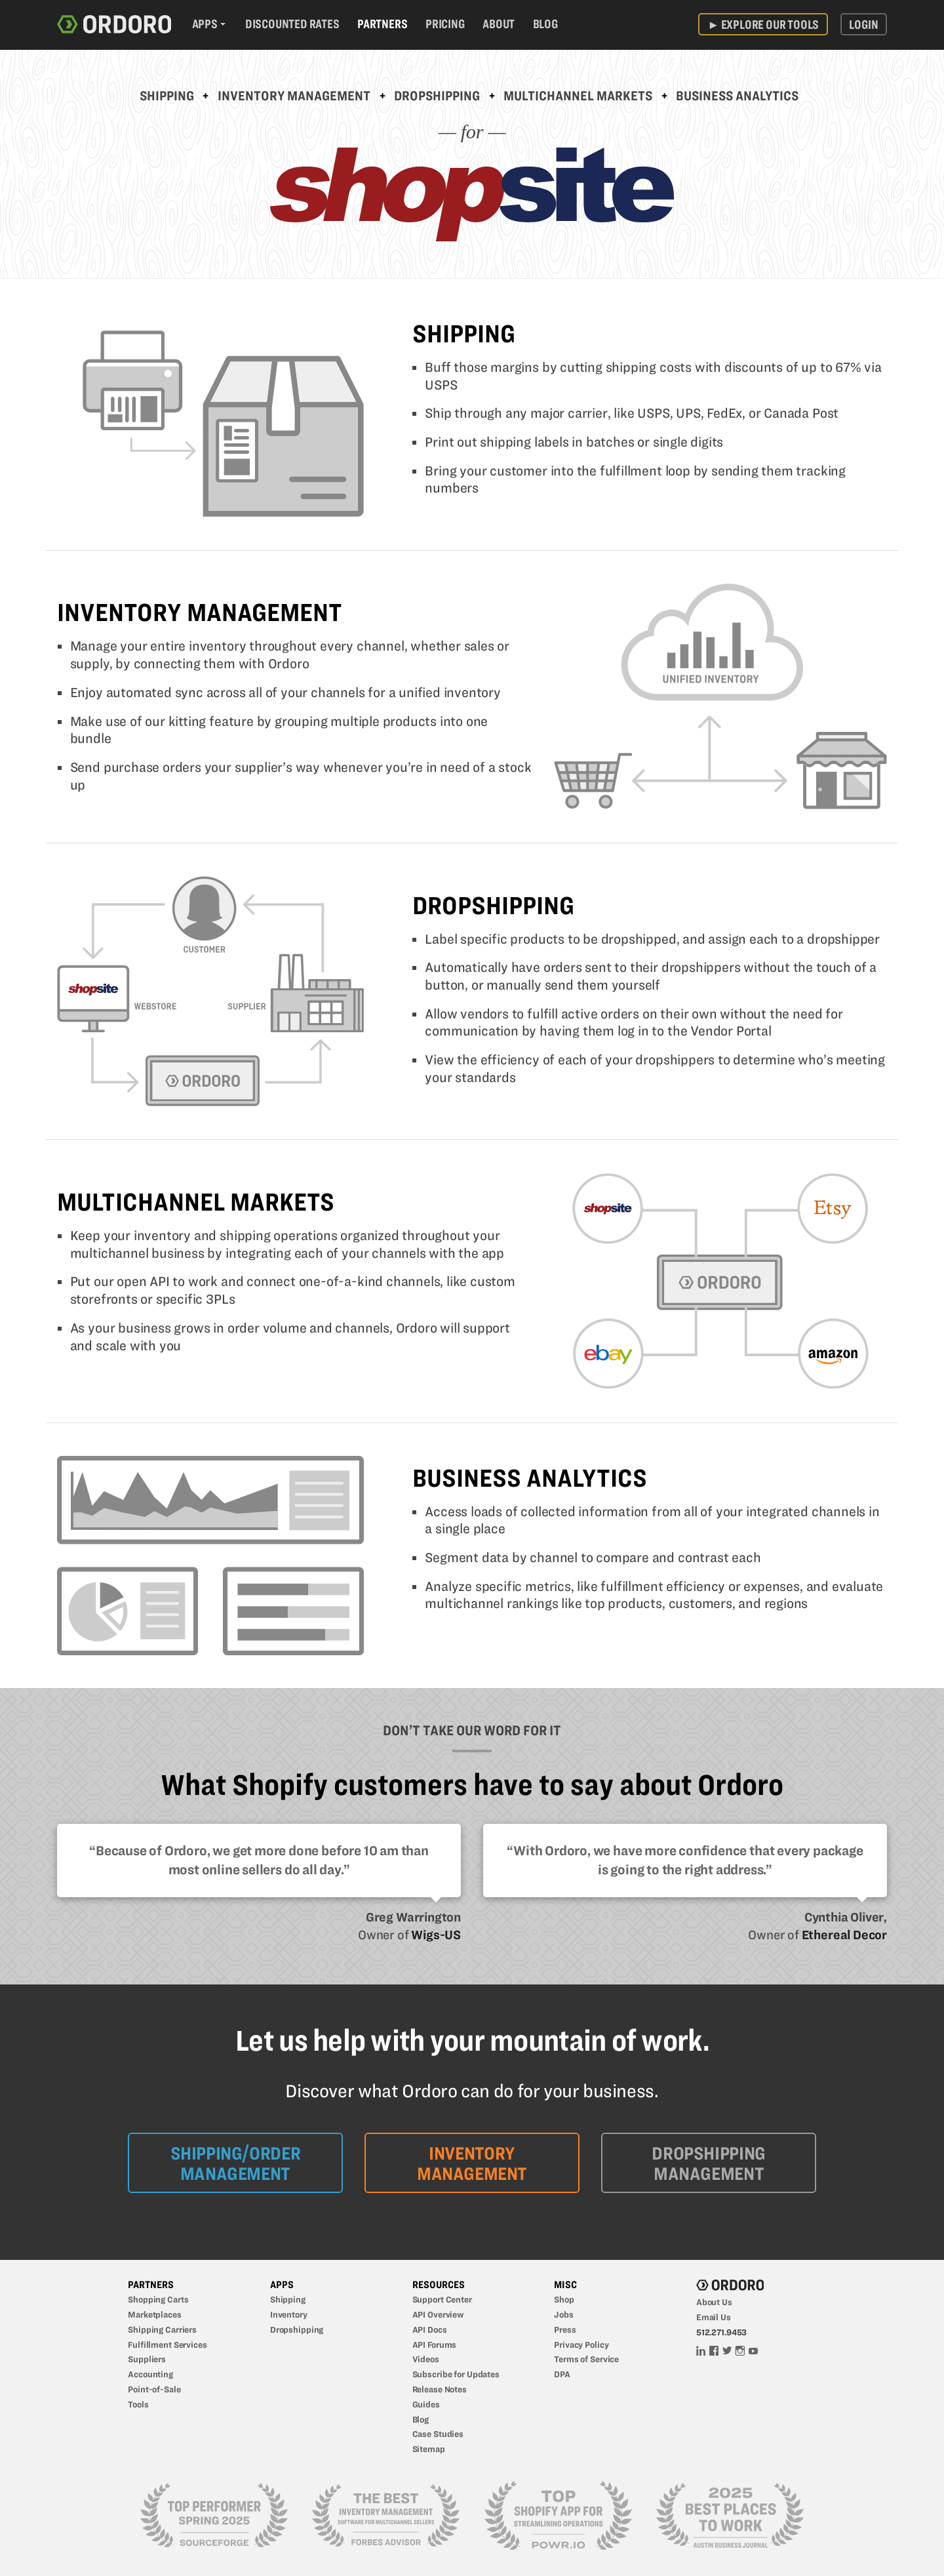 This screenshot has height=2576, width=944. What do you see at coordinates (428, 2448) in the screenshot?
I see `Sitemap` at bounding box center [428, 2448].